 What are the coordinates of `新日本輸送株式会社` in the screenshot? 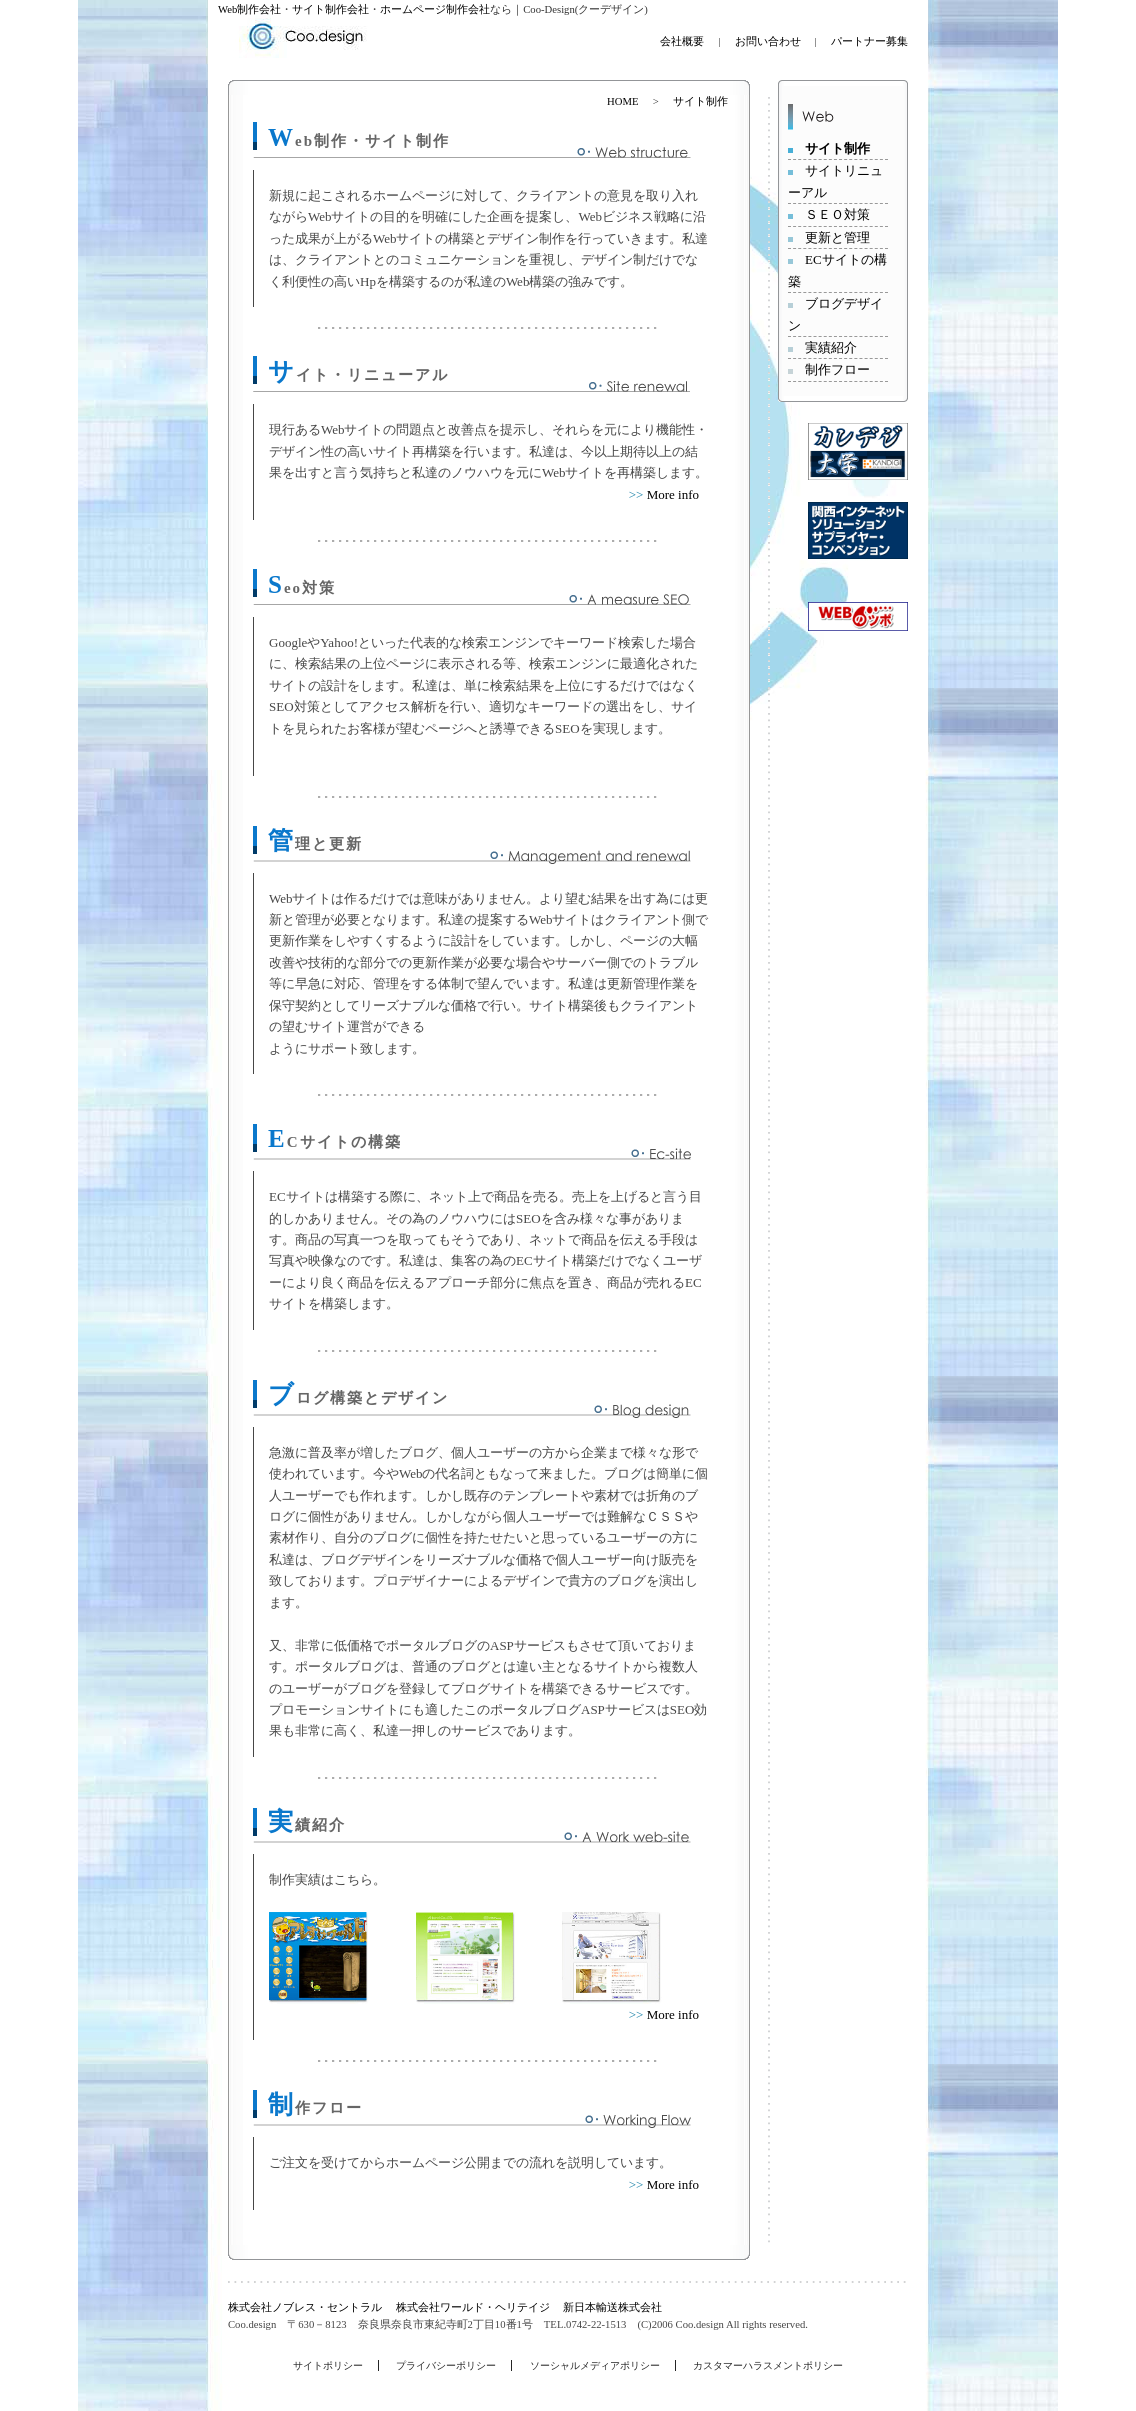 It's located at (612, 2307).